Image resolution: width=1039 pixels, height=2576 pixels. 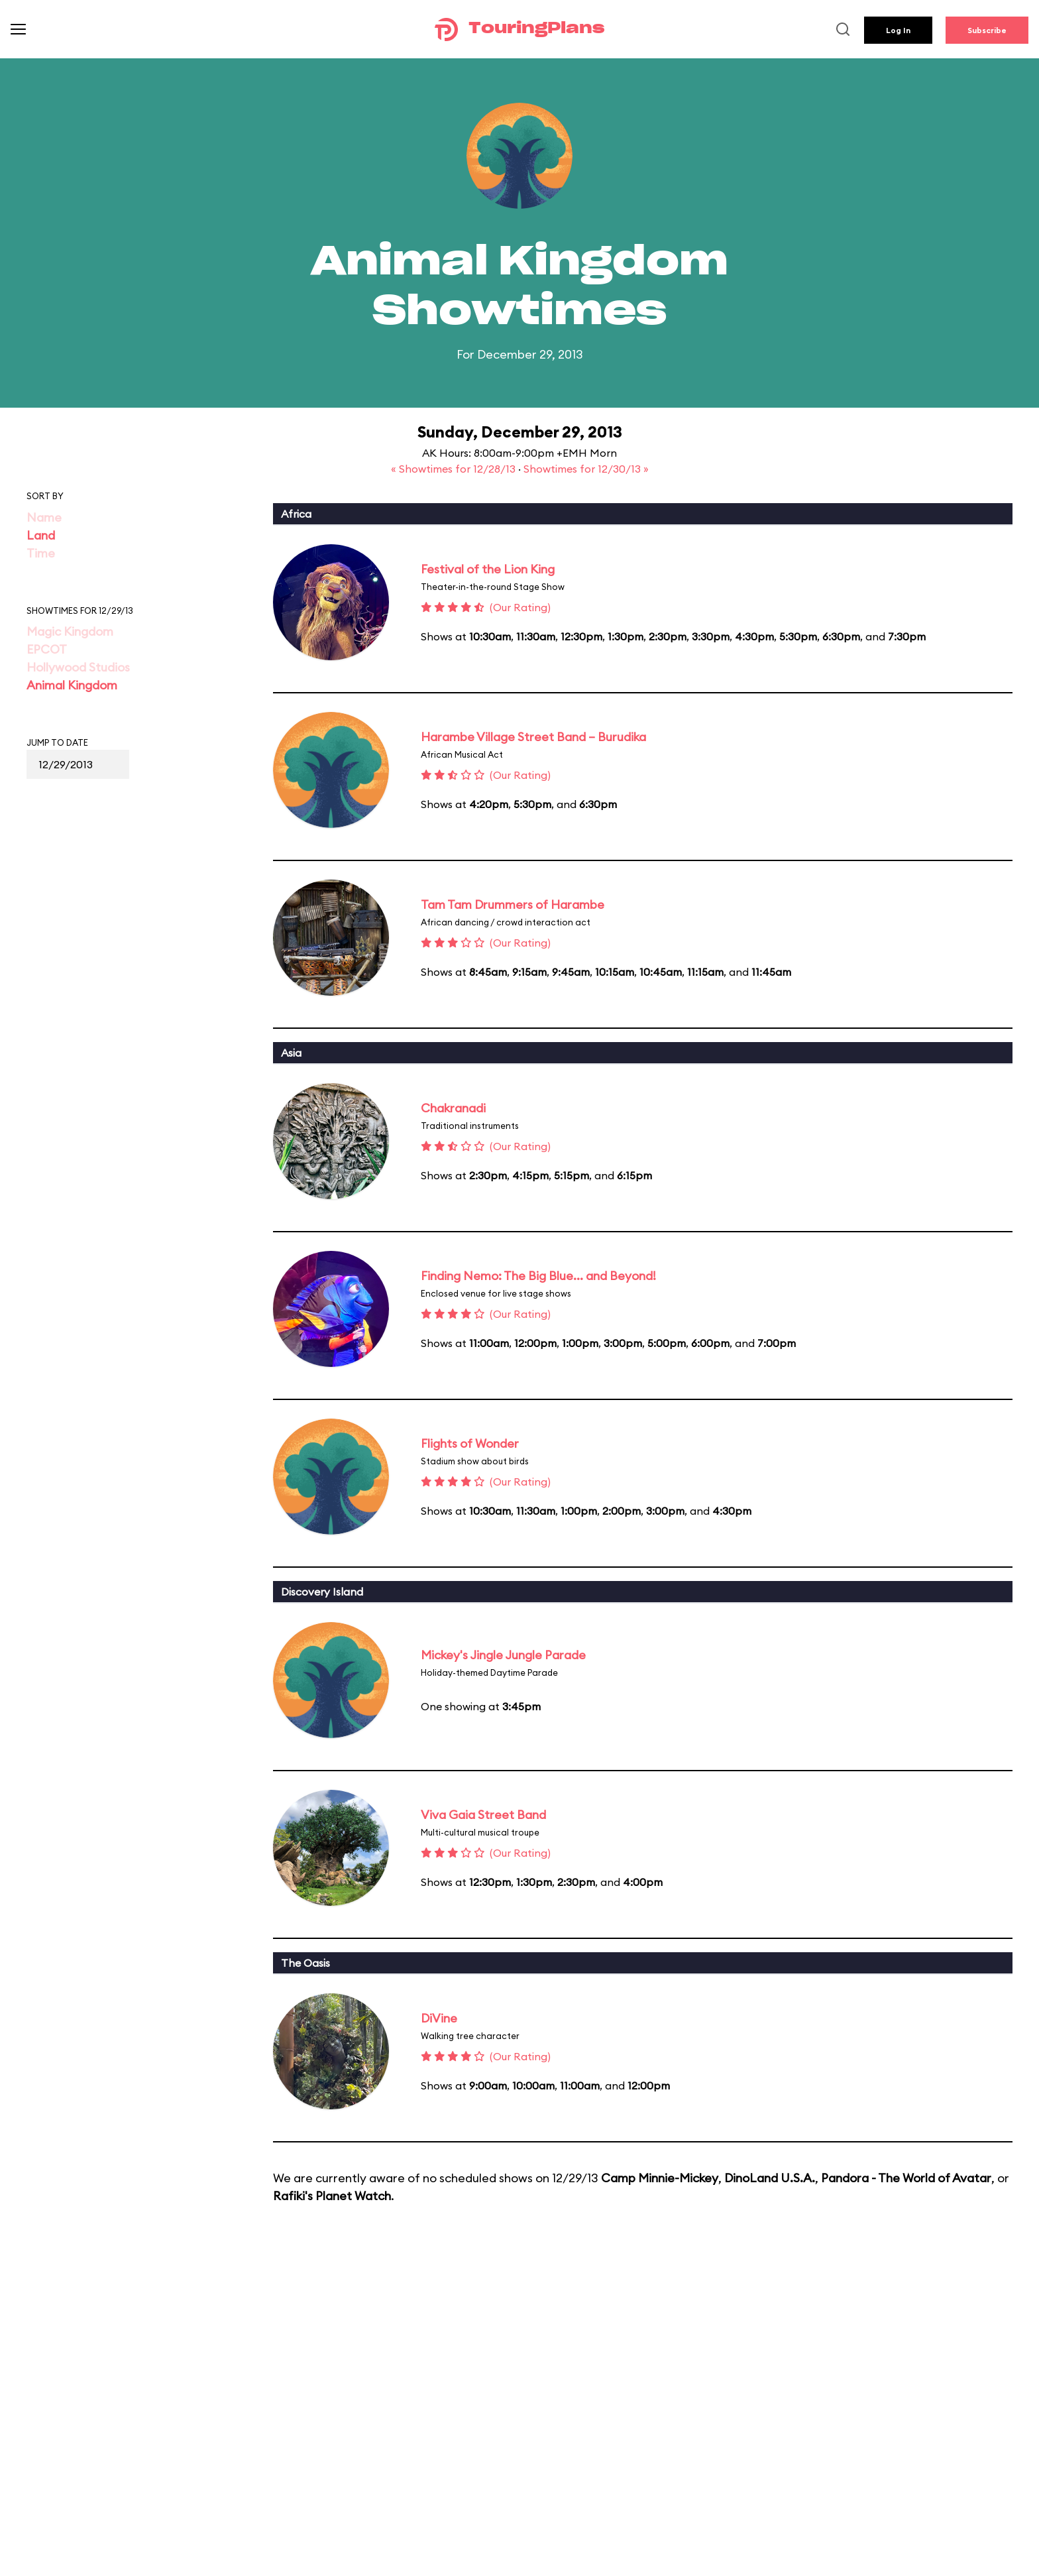 I want to click on Showtimes for 12/30/13 », so click(x=586, y=468).